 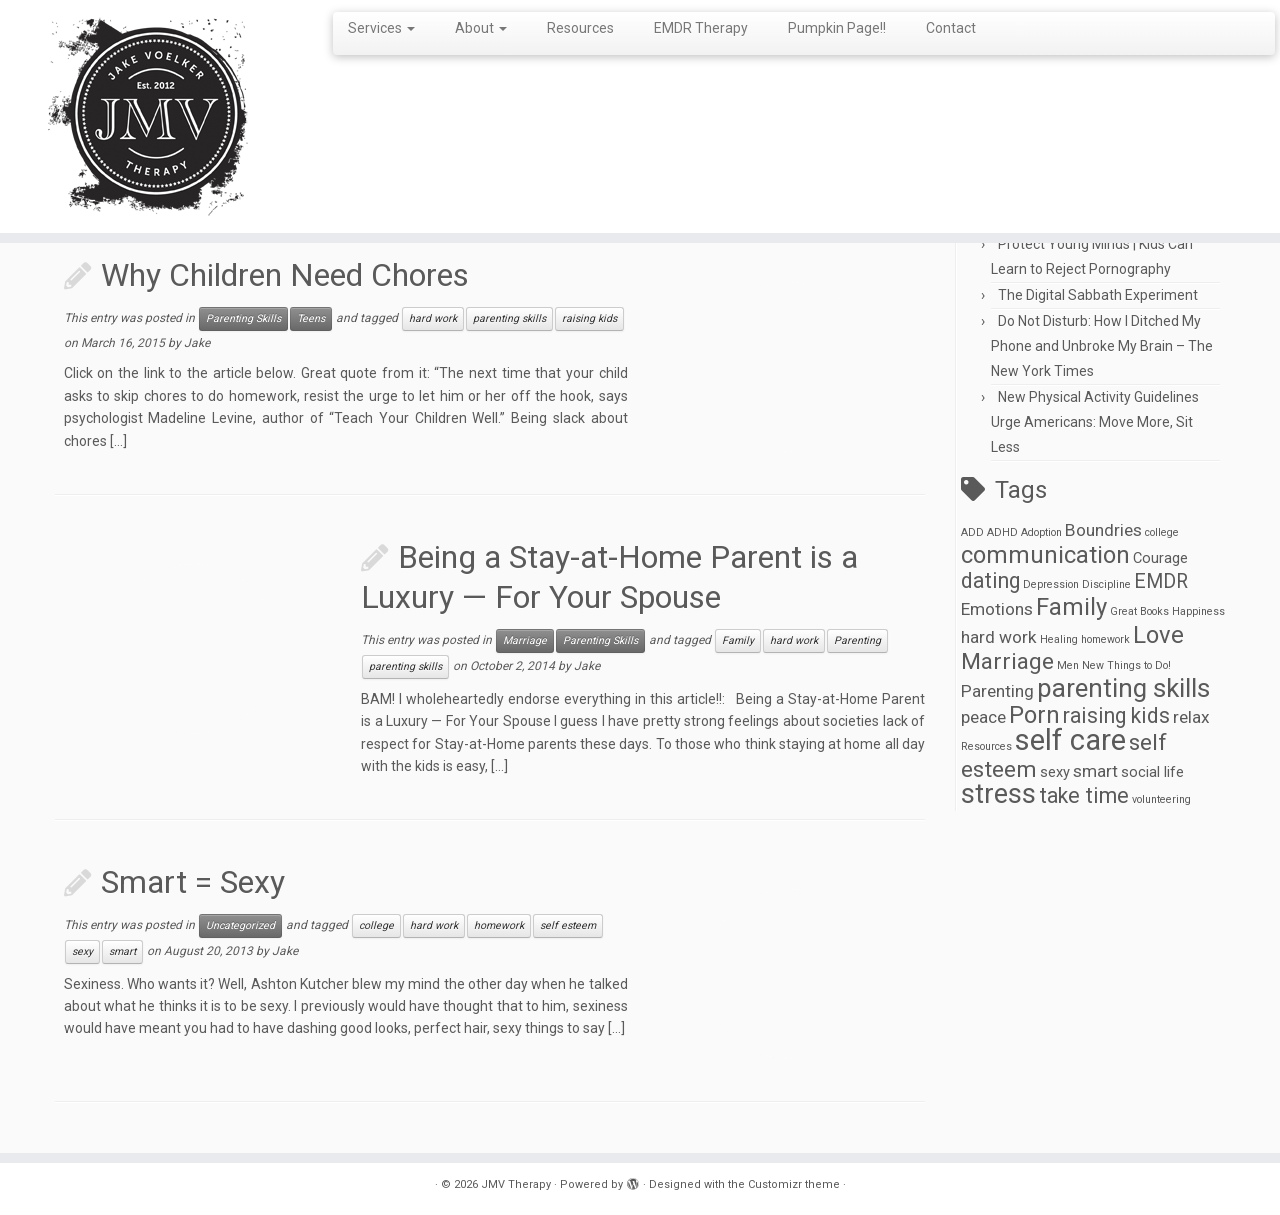 I want to click on EMDR Therapy, so click(x=701, y=28).